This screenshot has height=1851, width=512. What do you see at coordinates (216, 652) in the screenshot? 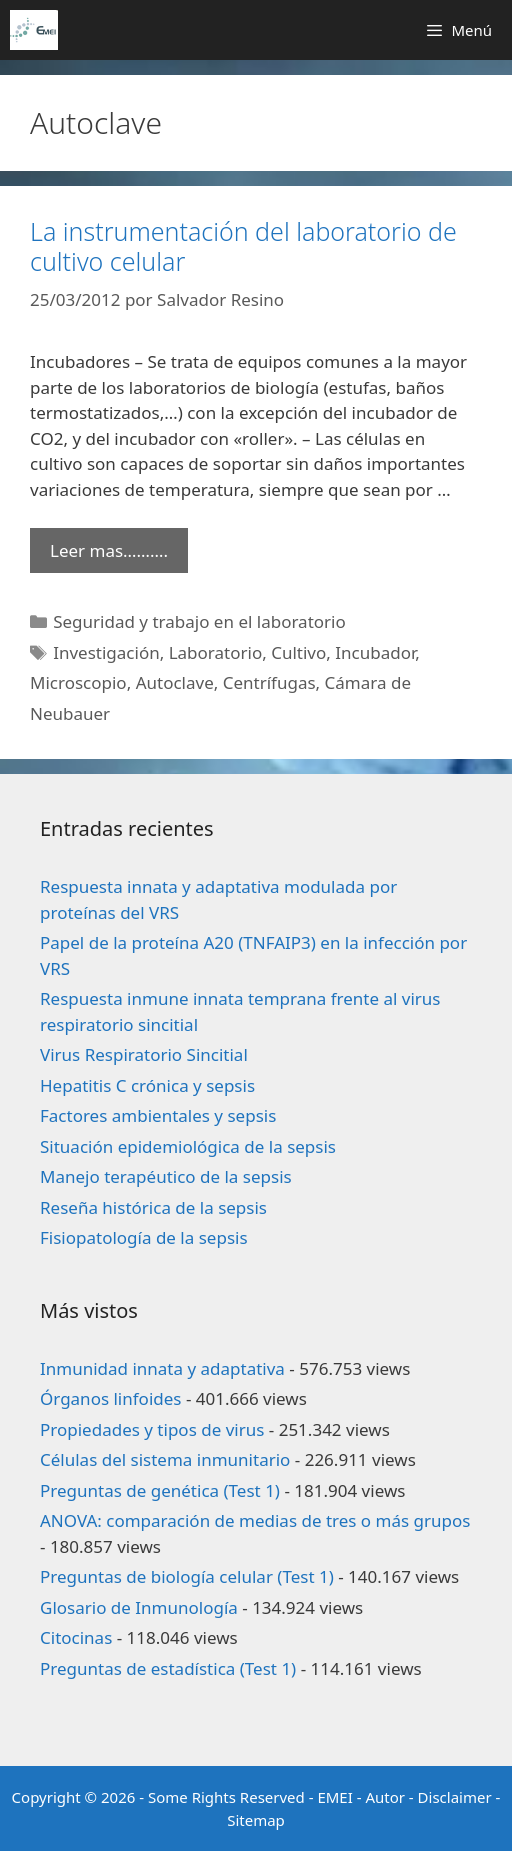
I see `Laboratorio` at bounding box center [216, 652].